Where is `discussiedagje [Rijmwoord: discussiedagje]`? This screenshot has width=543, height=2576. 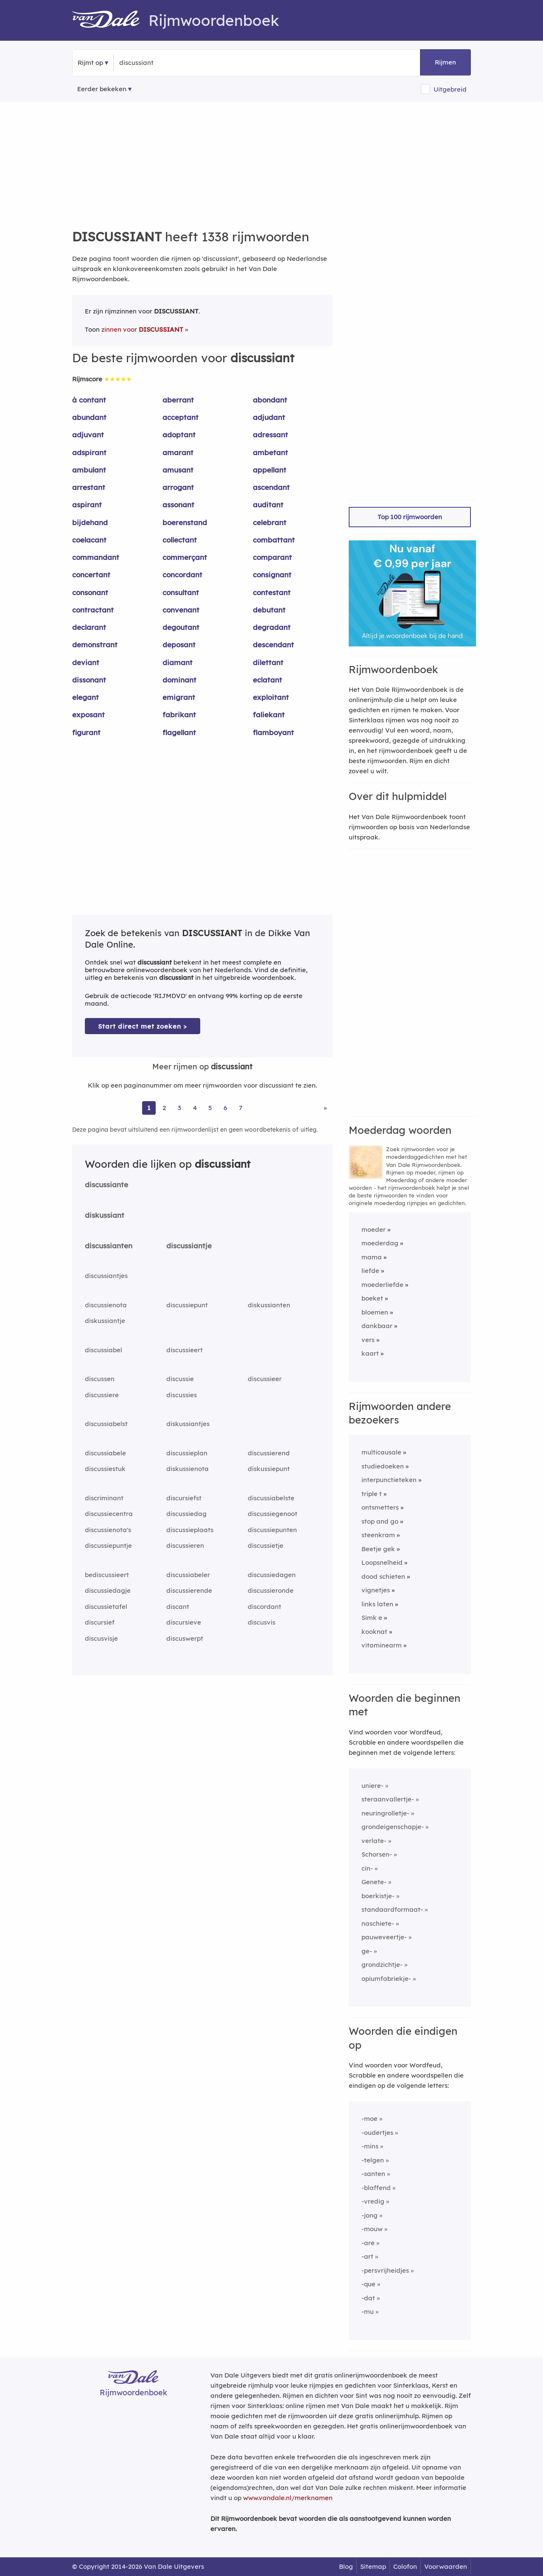
discussiedagje [Rijmwoord: discussiedagje] is located at coordinates (108, 1590).